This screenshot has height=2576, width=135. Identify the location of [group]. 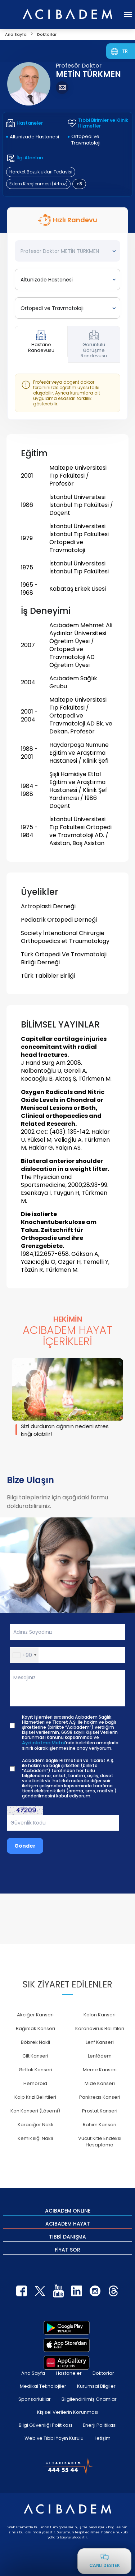
(67, 1399).